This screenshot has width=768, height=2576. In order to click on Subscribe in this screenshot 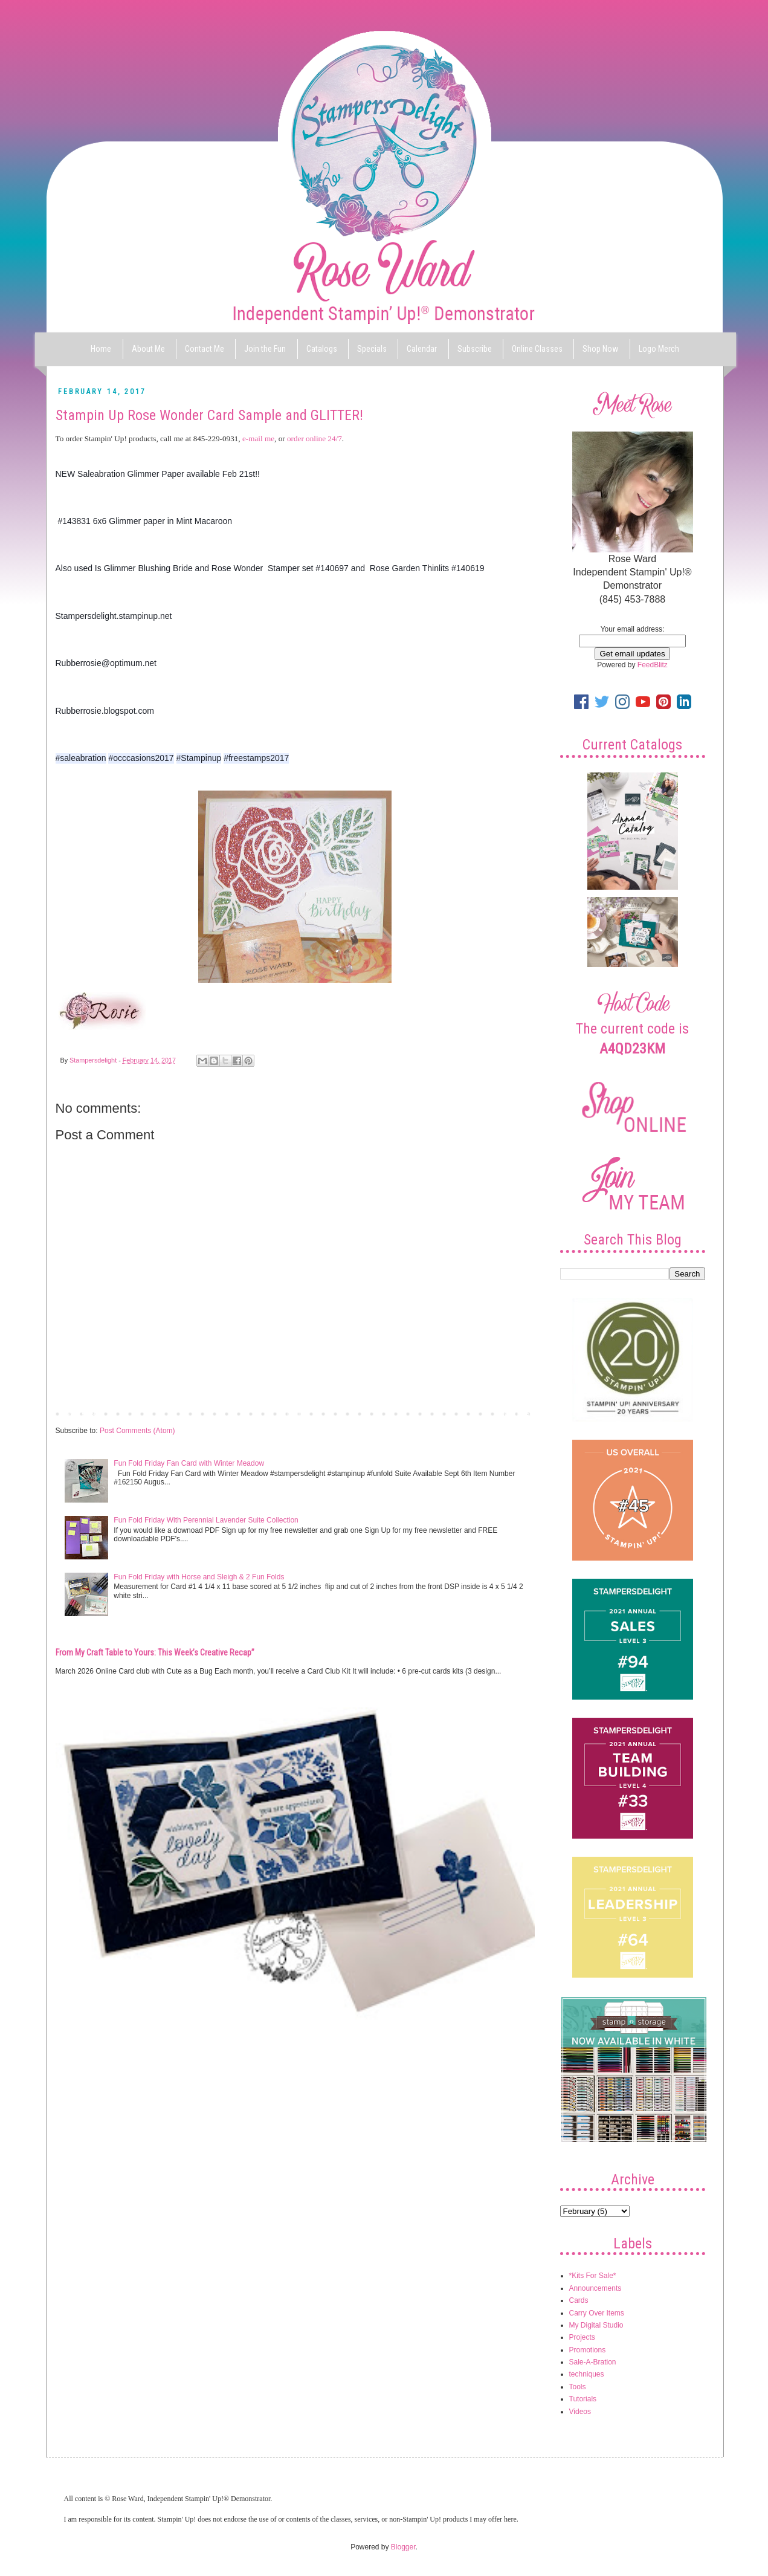, I will do `click(474, 349)`.